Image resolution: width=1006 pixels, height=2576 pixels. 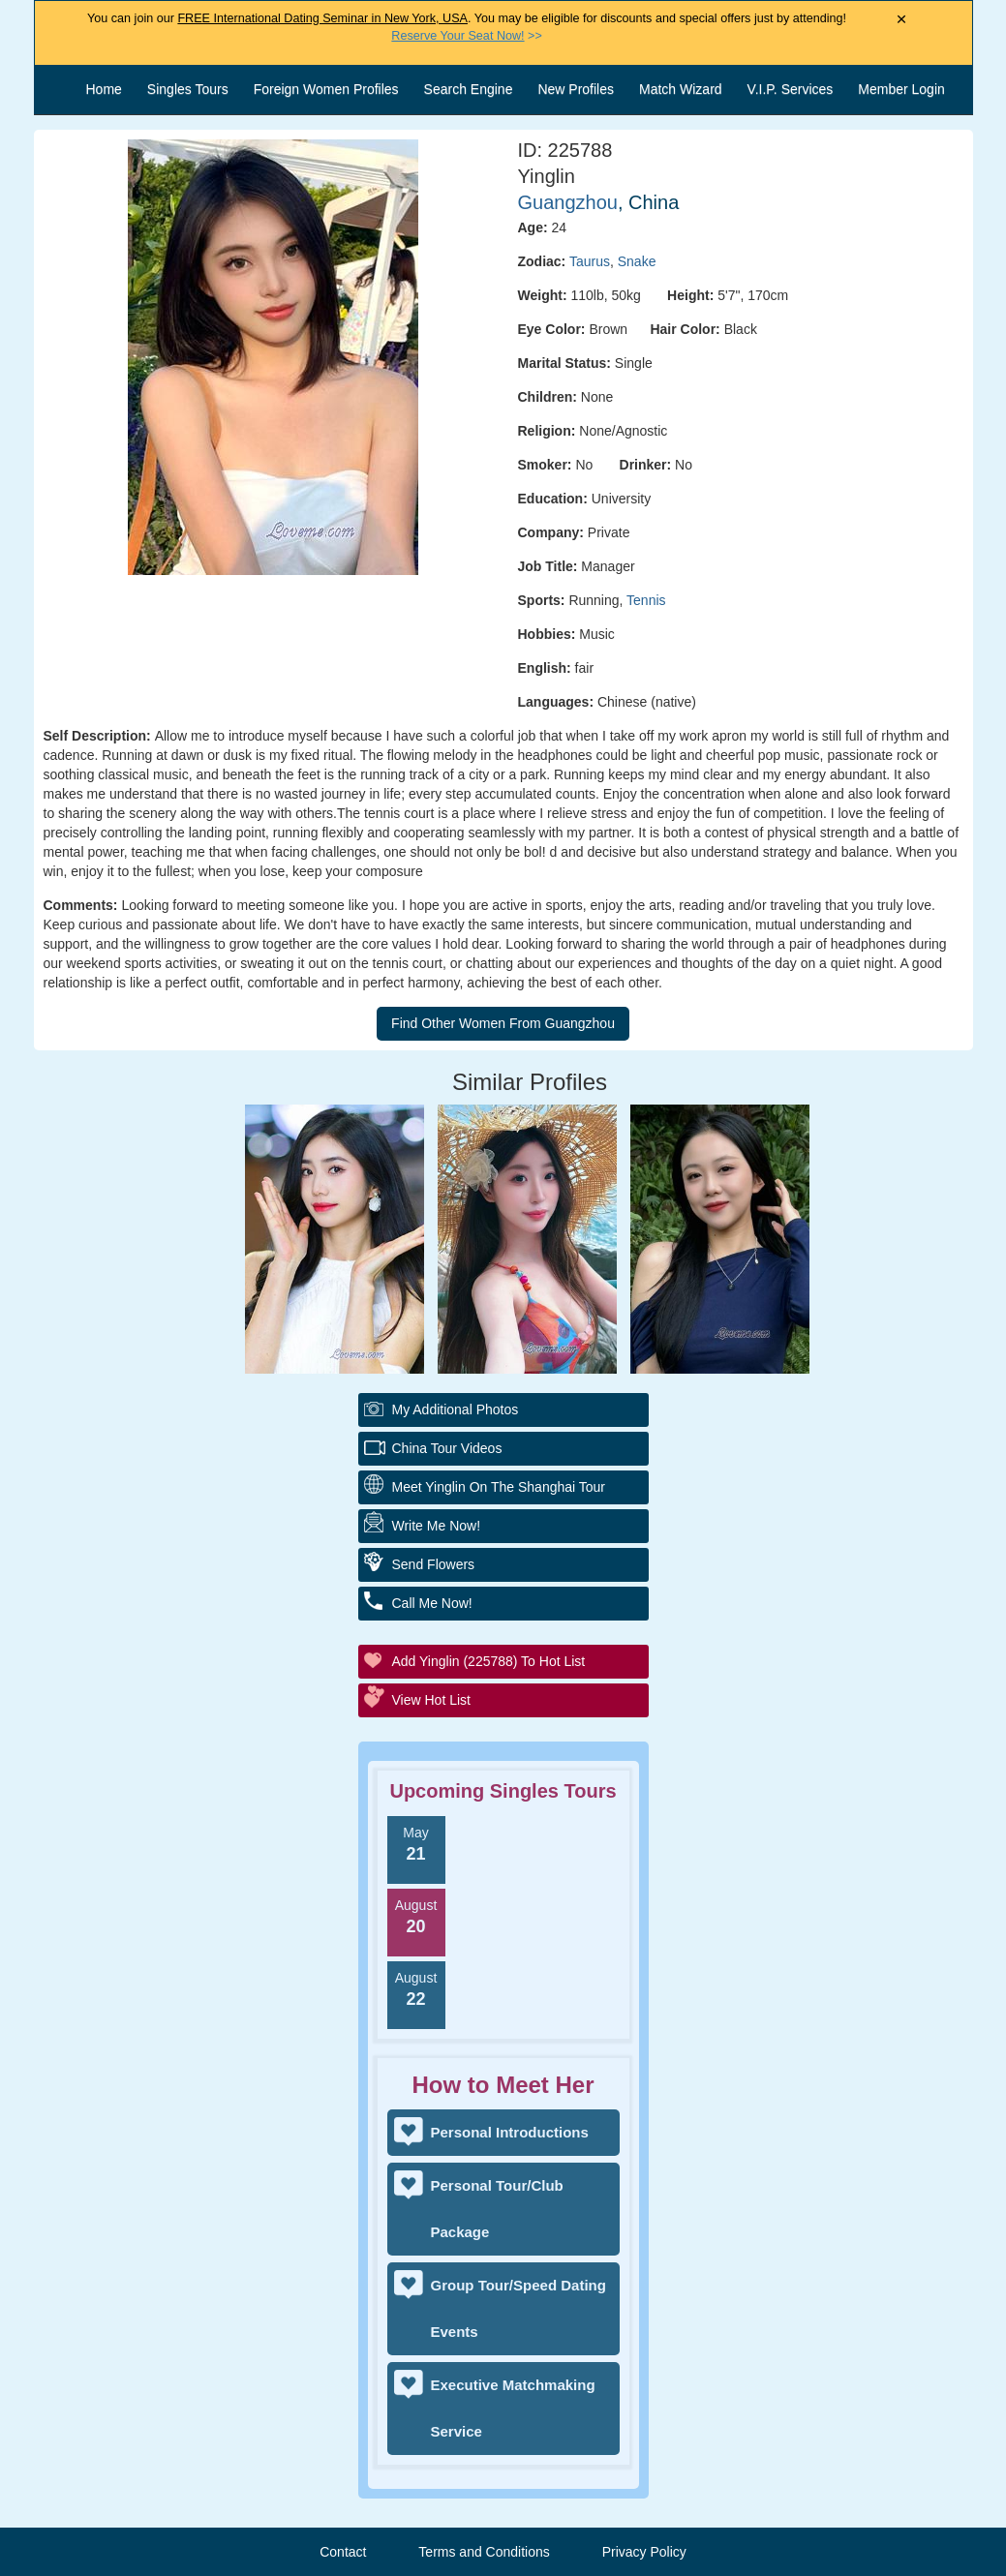 I want to click on V.I.P. Services, so click(x=790, y=89).